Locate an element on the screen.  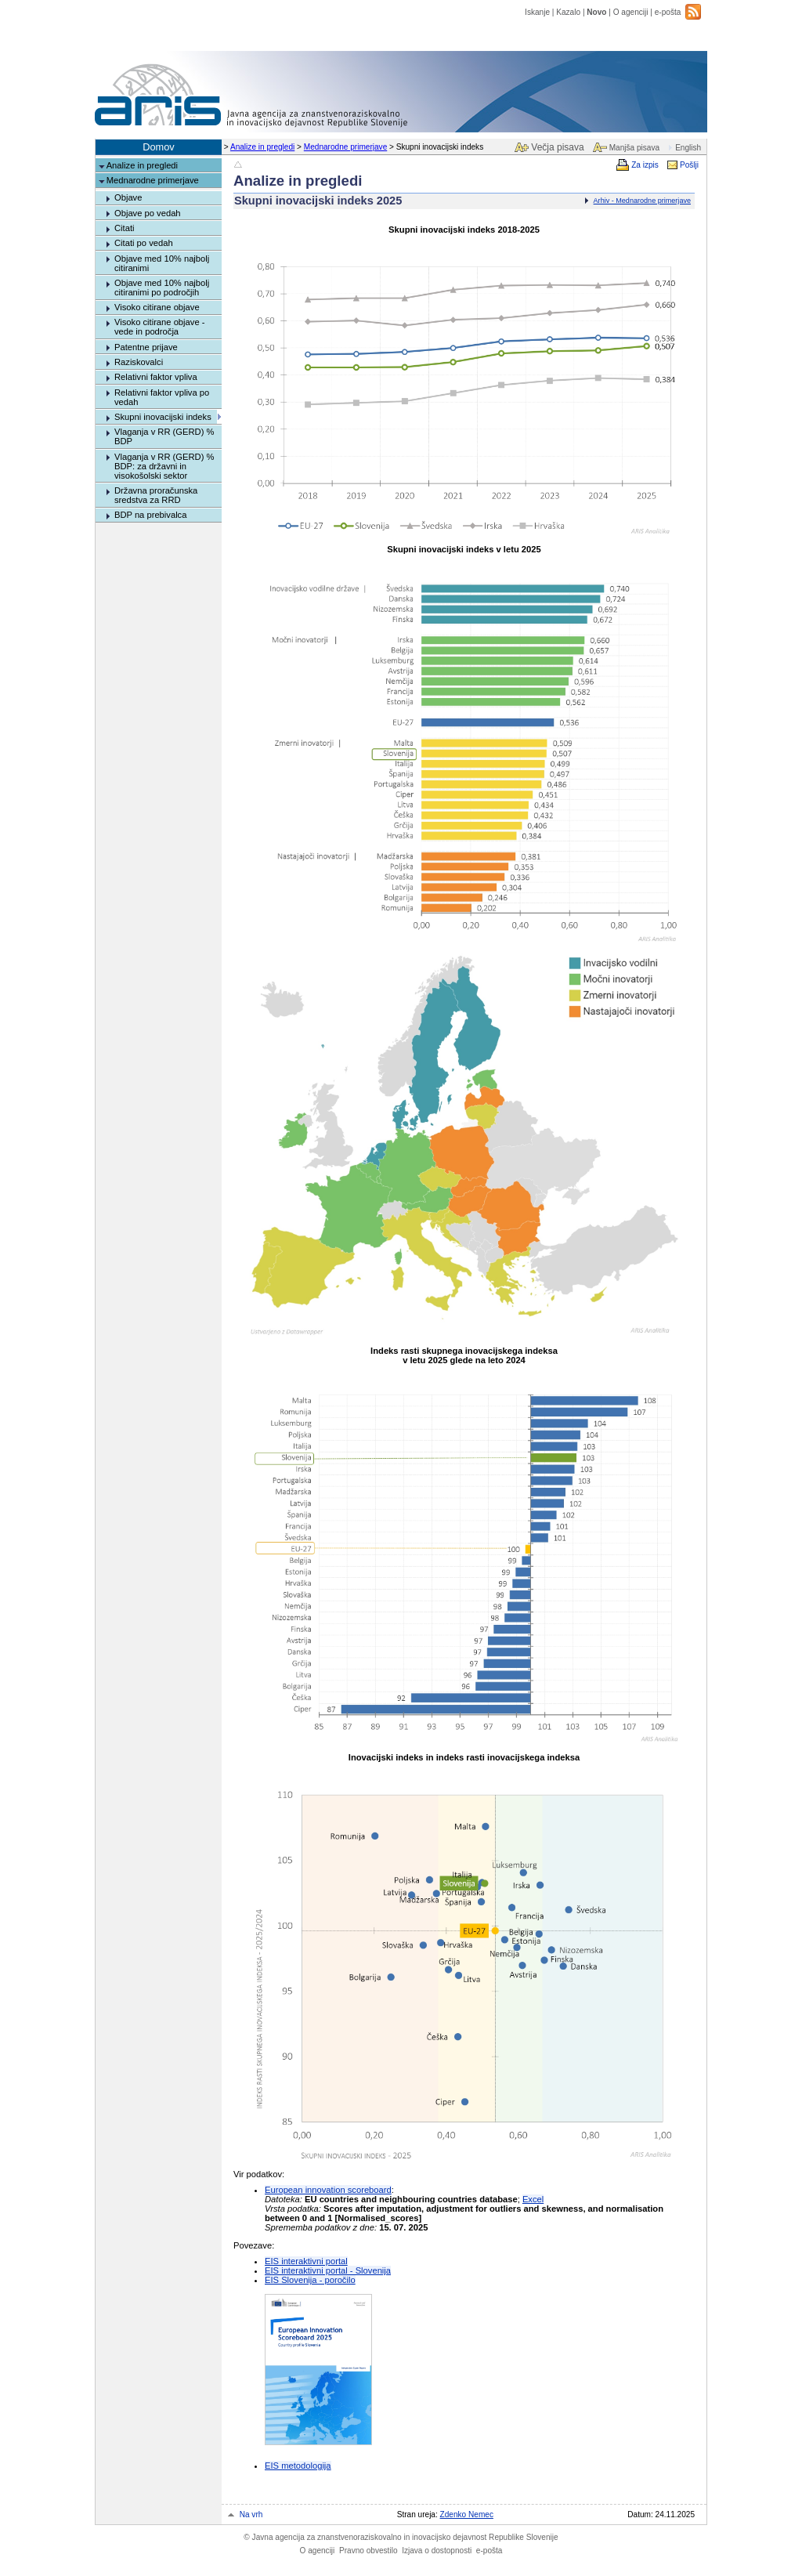
Državna proračunska sredstva za RRD is located at coordinates (155, 495).